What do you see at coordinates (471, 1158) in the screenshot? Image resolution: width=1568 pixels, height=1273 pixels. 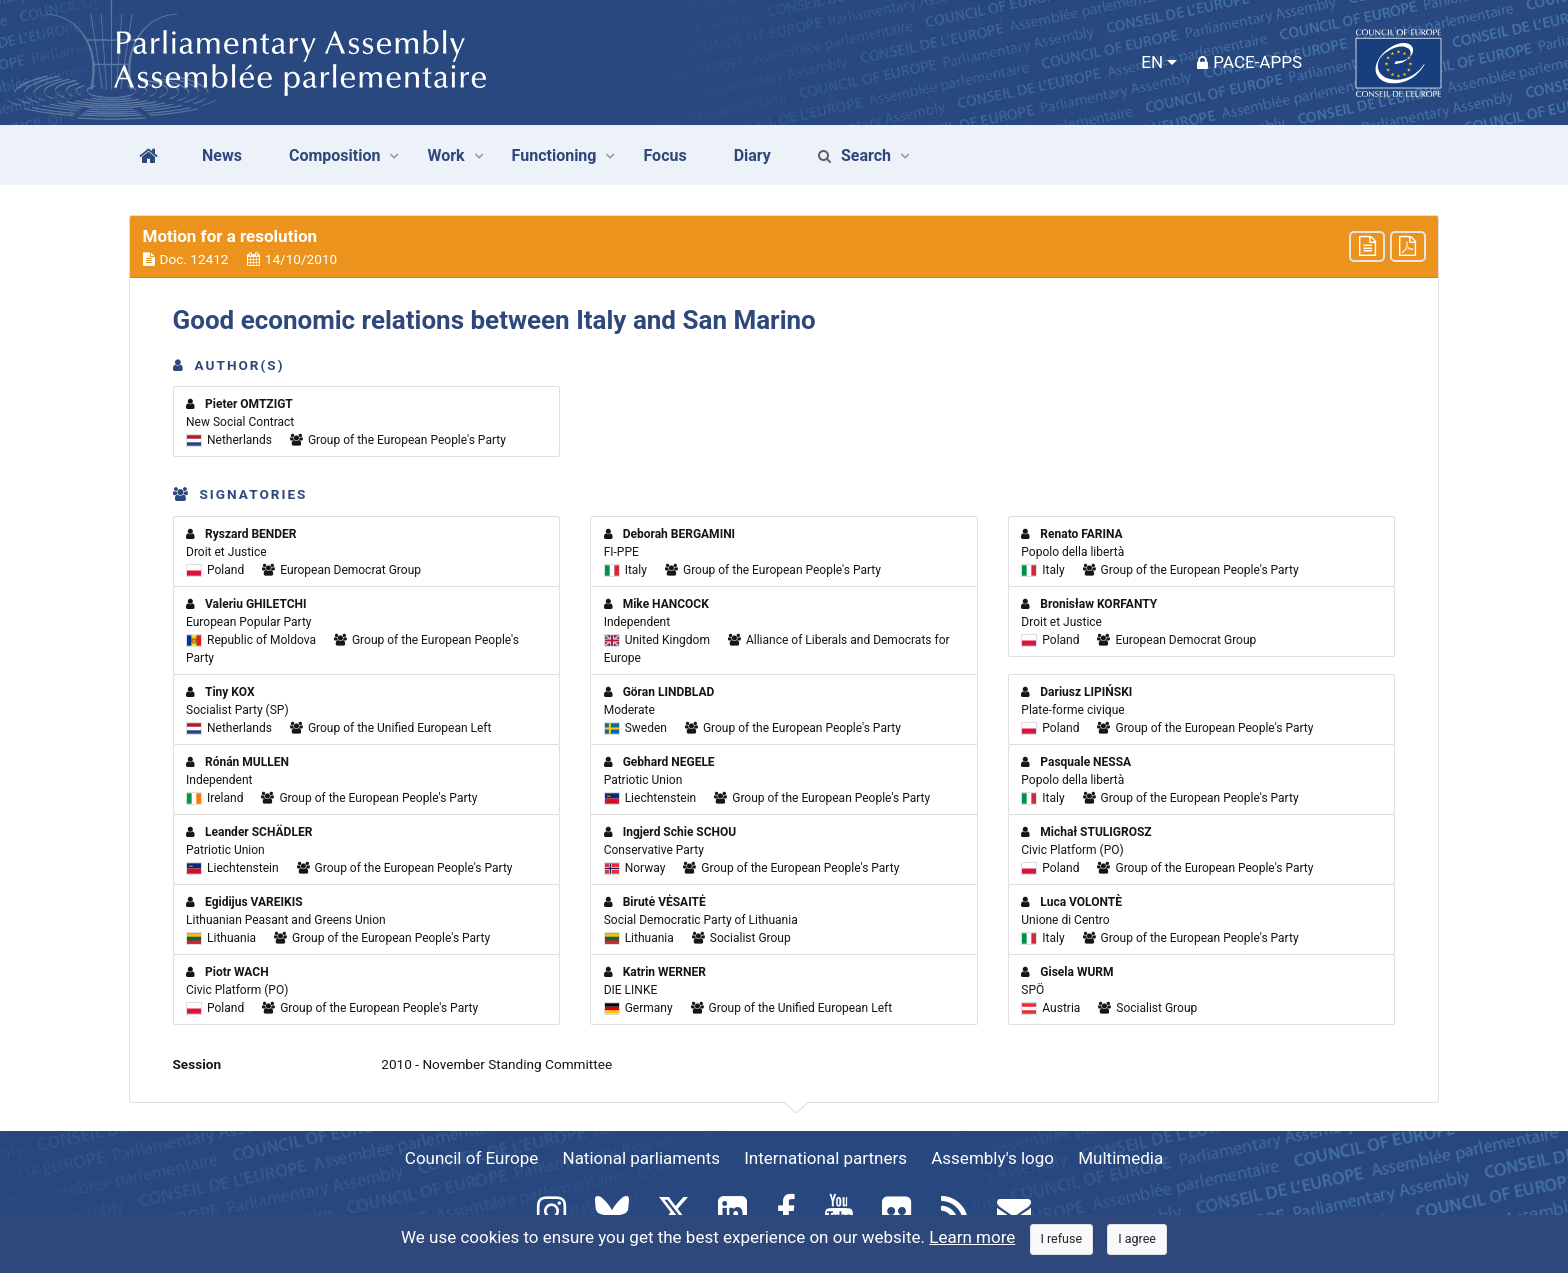 I see `Council of Europe` at bounding box center [471, 1158].